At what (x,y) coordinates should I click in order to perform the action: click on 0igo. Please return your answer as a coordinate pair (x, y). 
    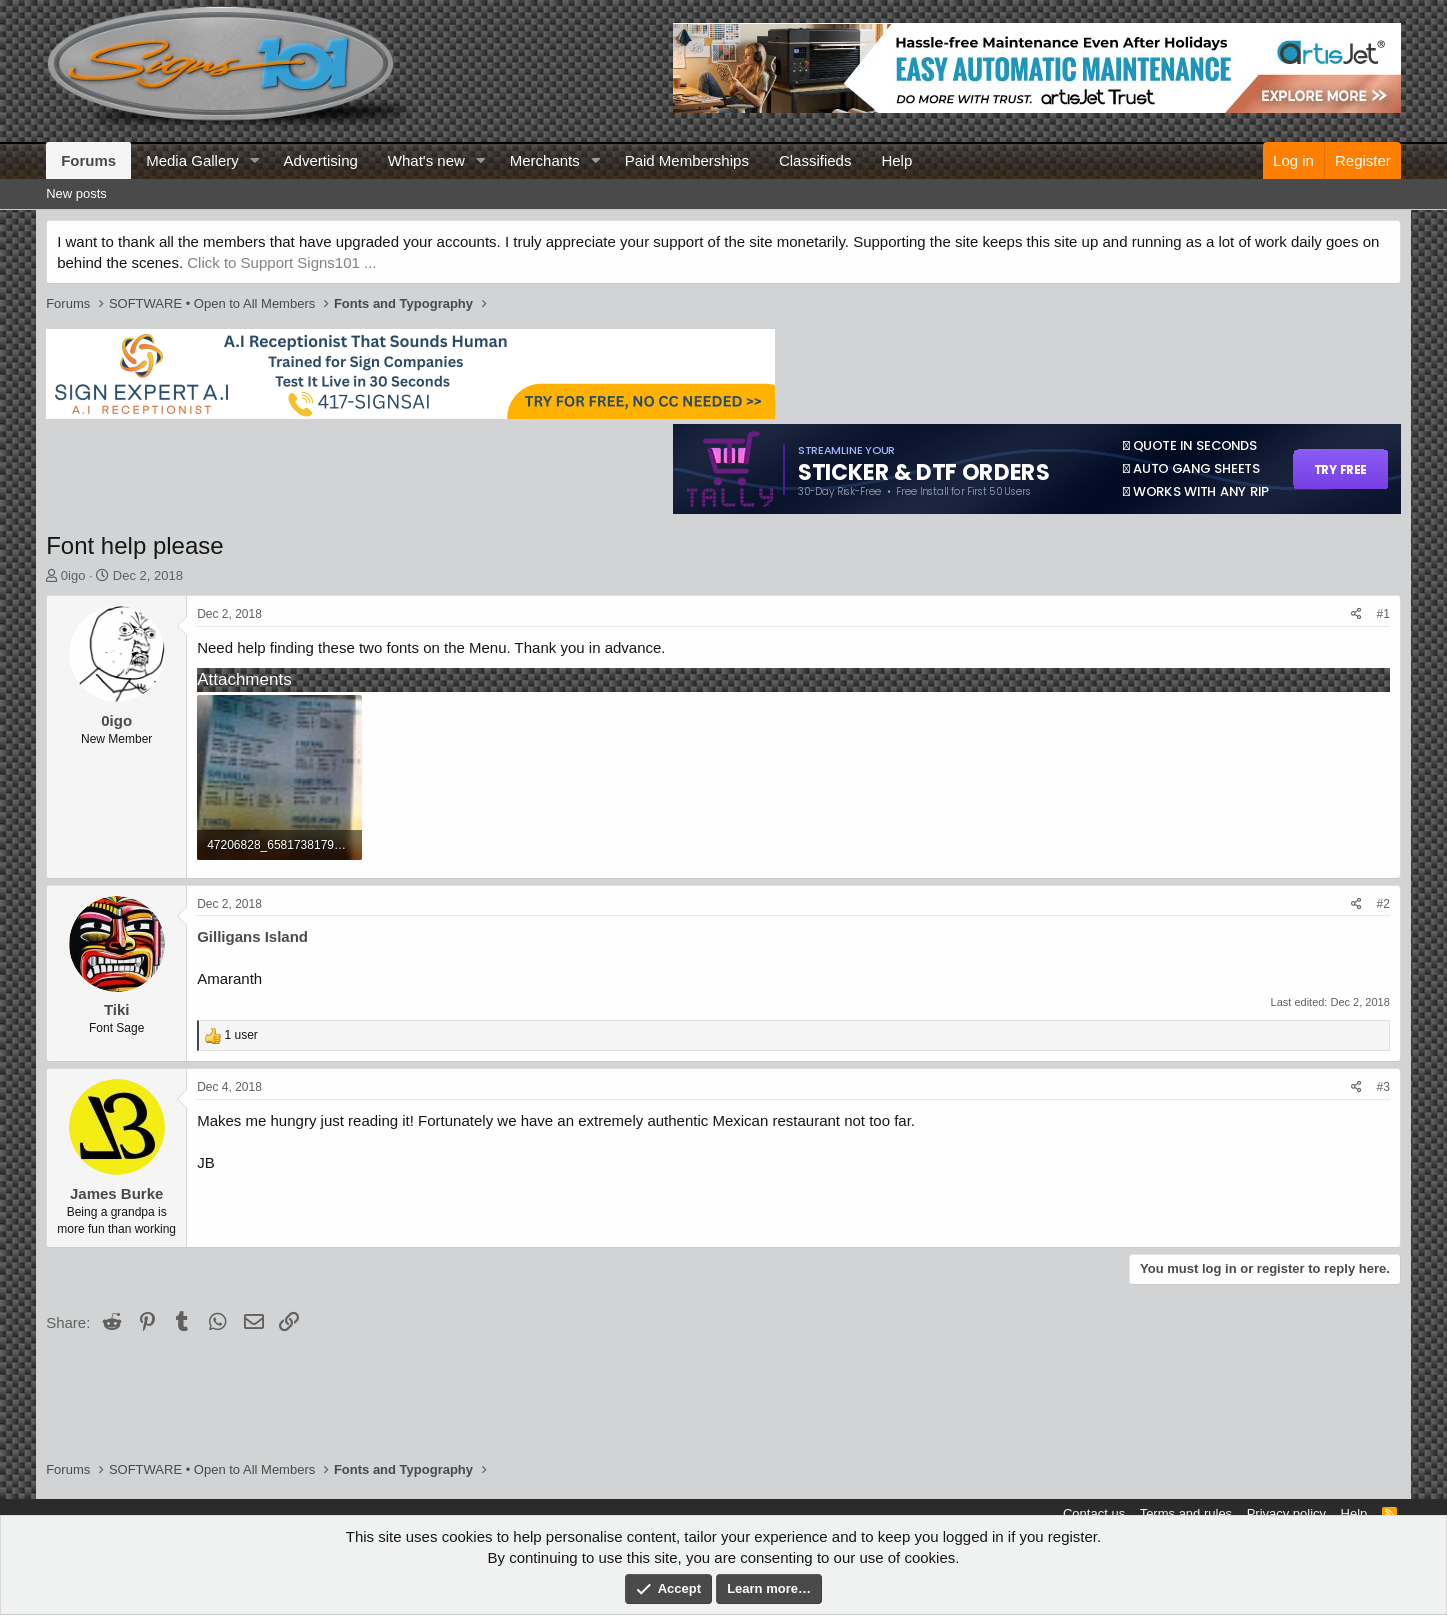
    Looking at the image, I should click on (73, 575).